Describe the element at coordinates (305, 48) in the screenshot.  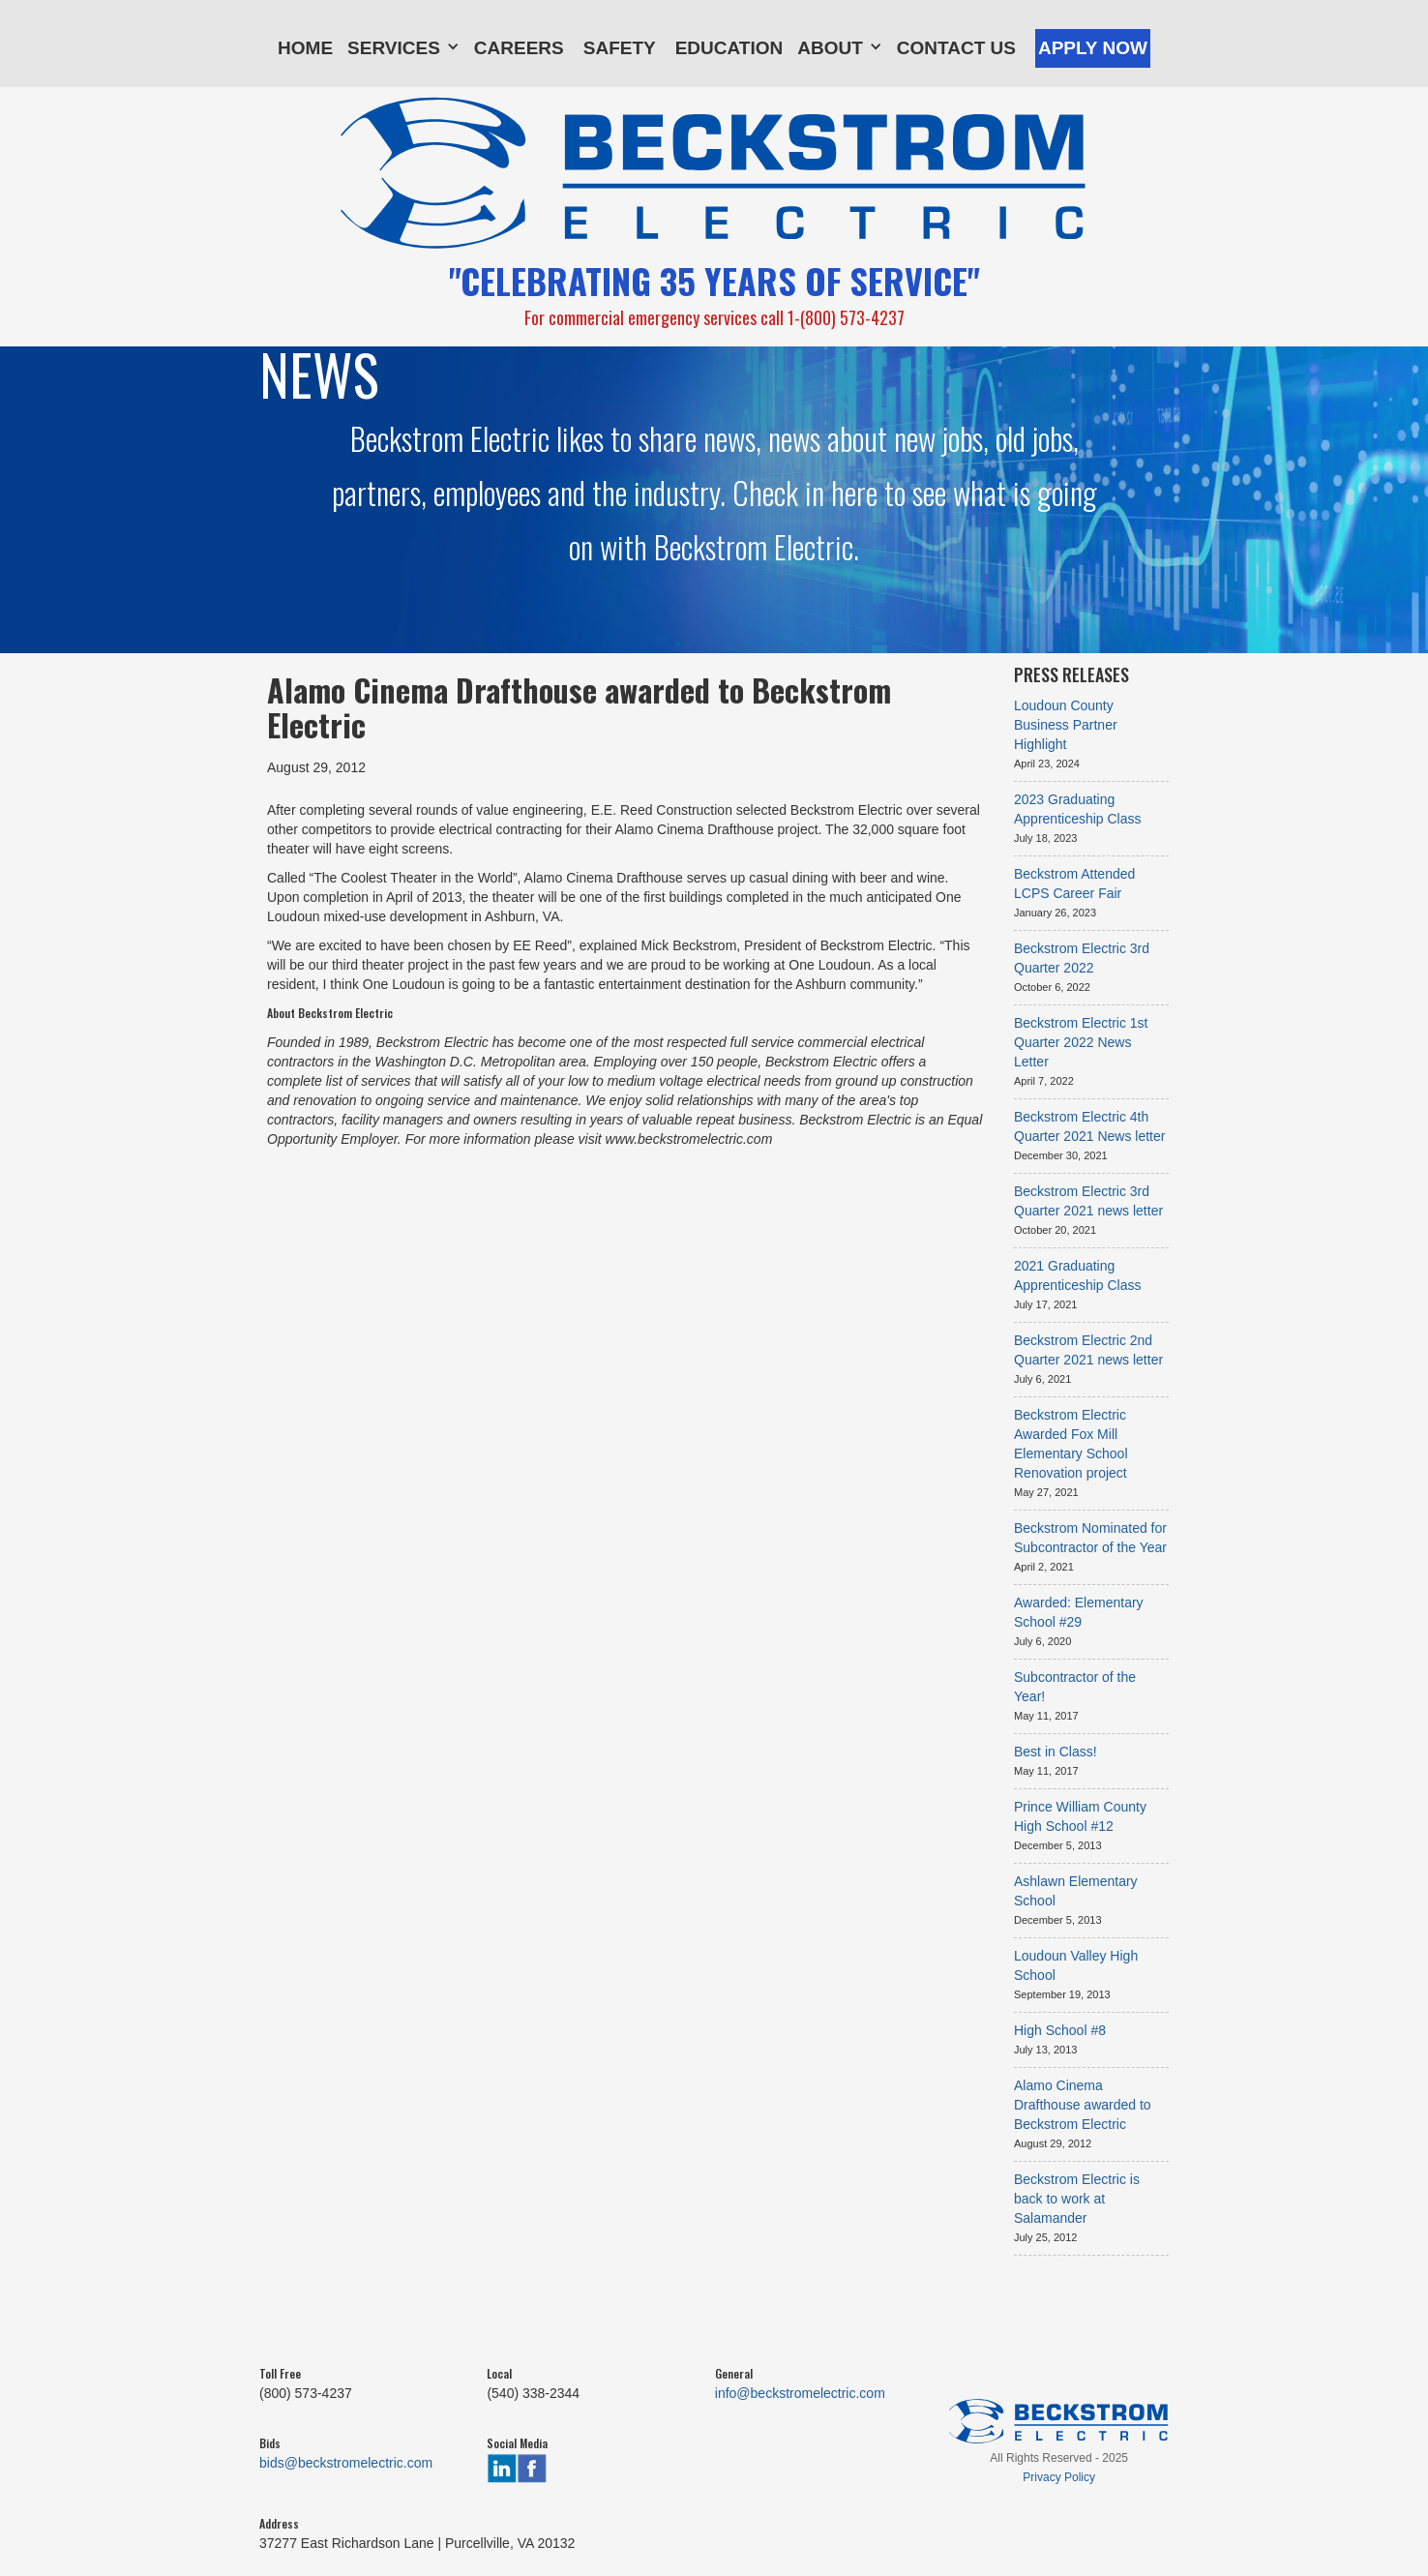
I see `Home` at that location.